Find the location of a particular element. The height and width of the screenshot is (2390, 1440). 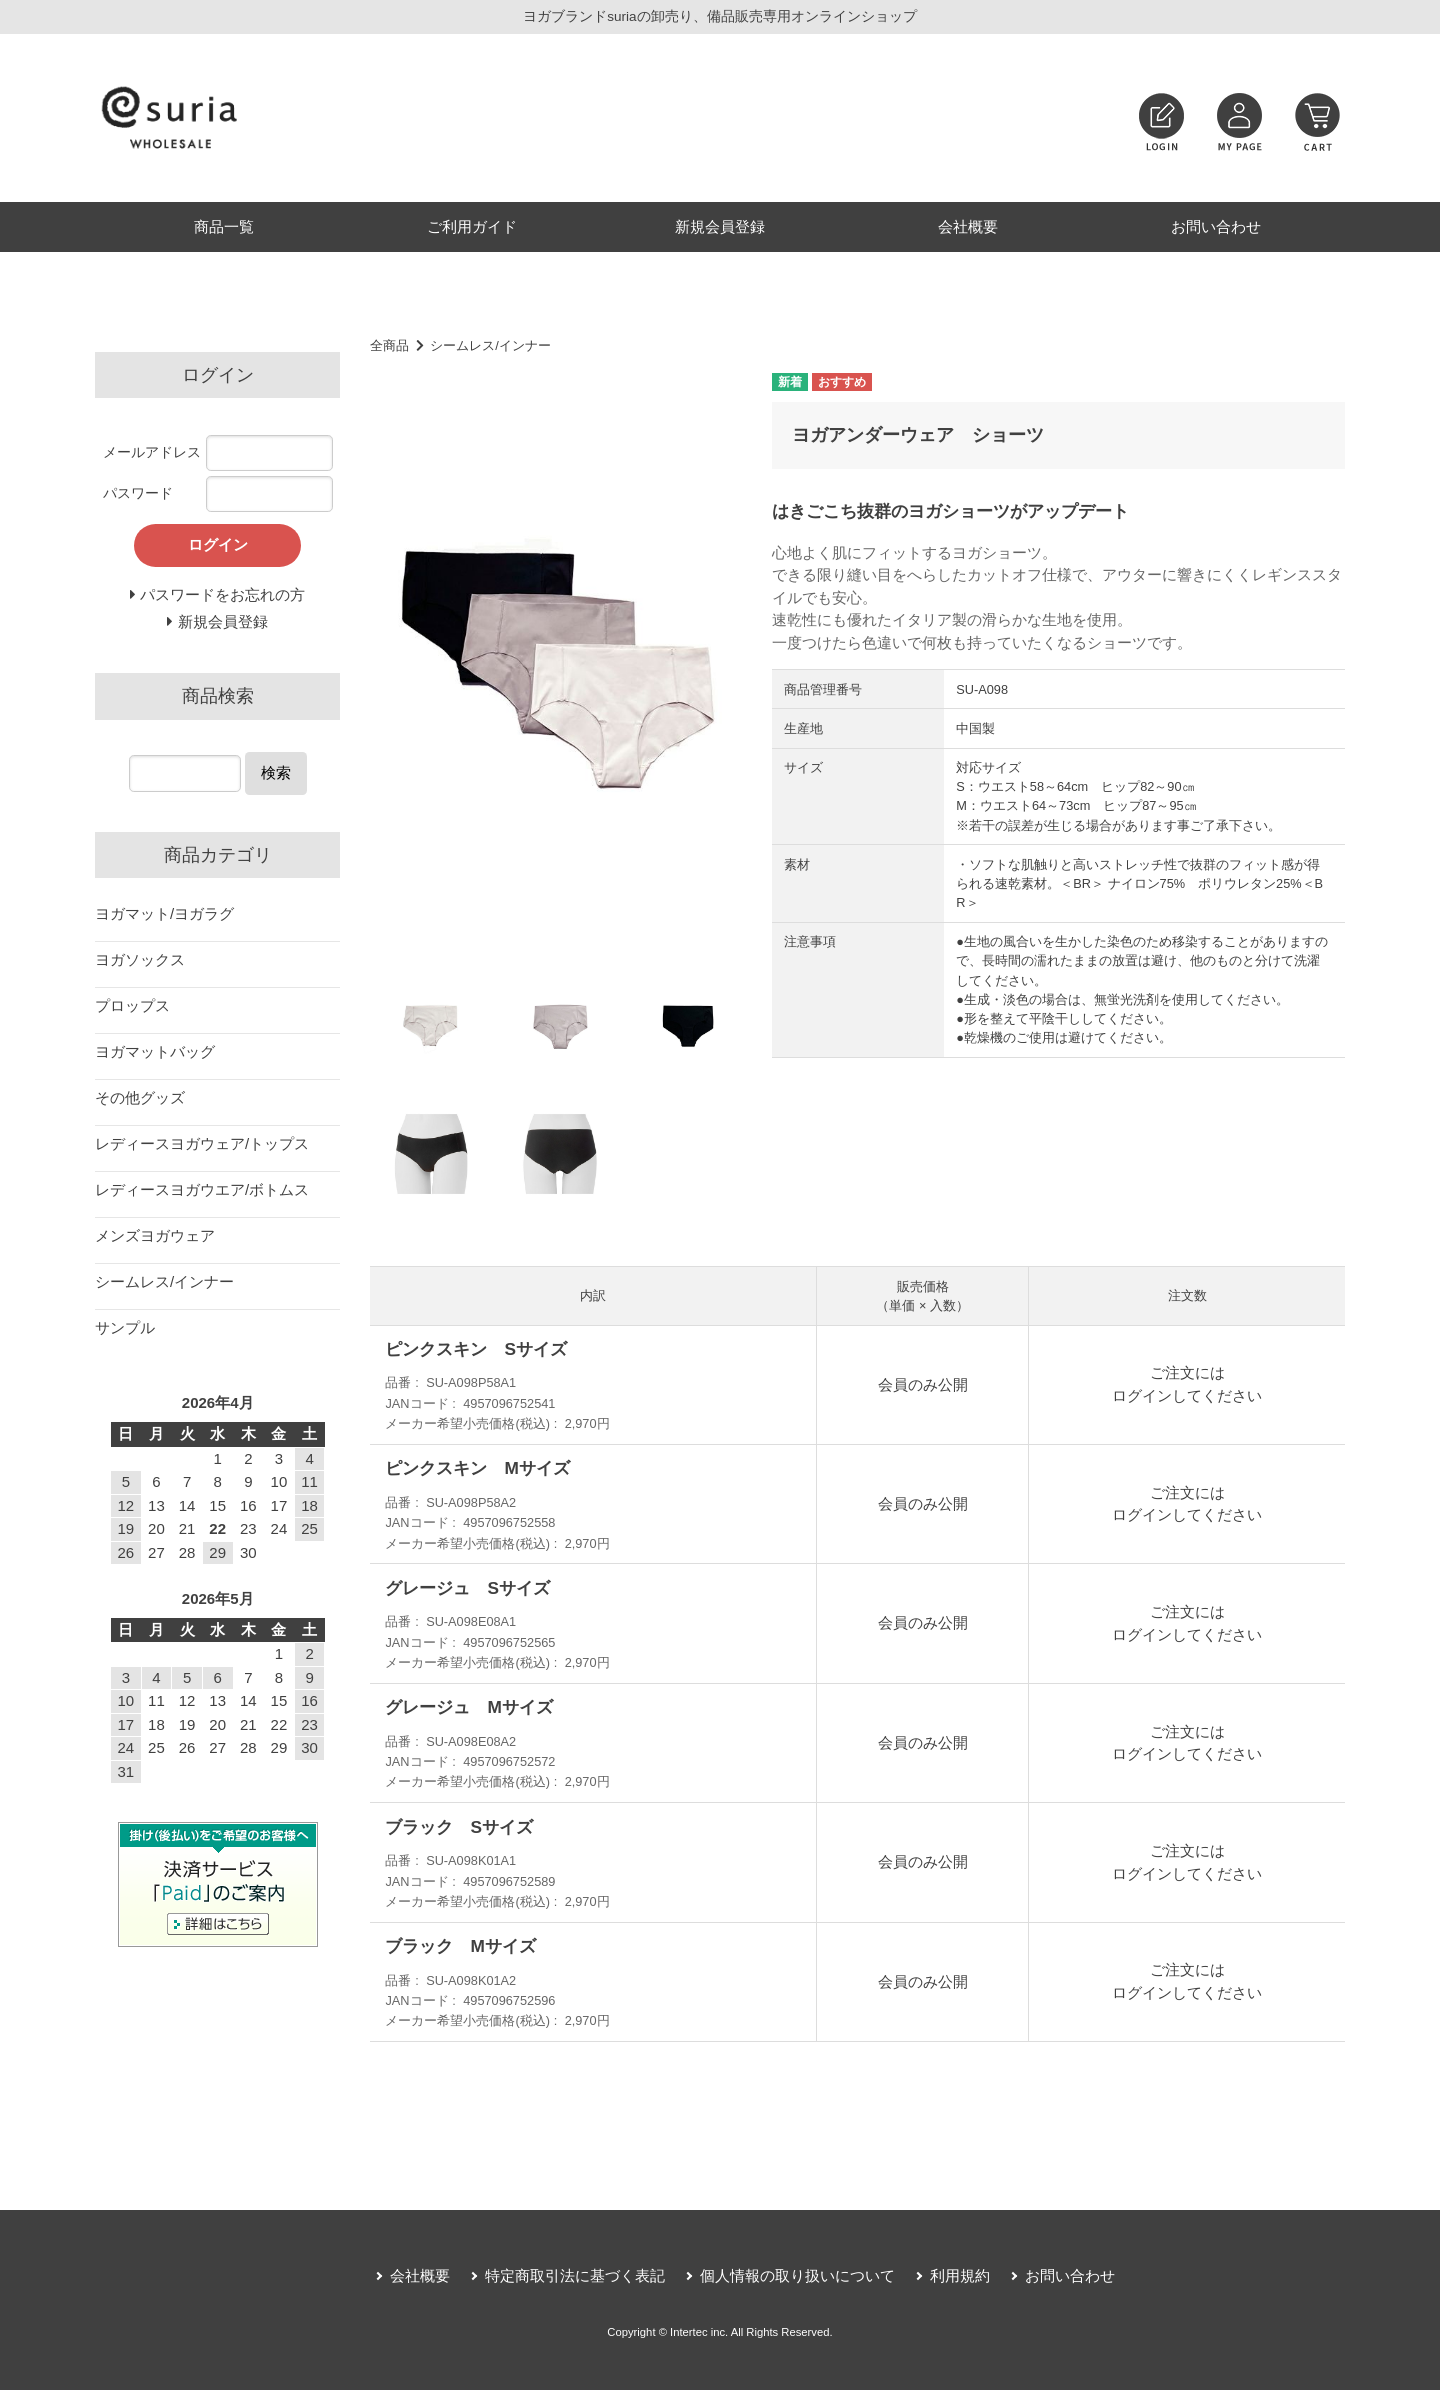

新規会員登録 is located at coordinates (720, 226).